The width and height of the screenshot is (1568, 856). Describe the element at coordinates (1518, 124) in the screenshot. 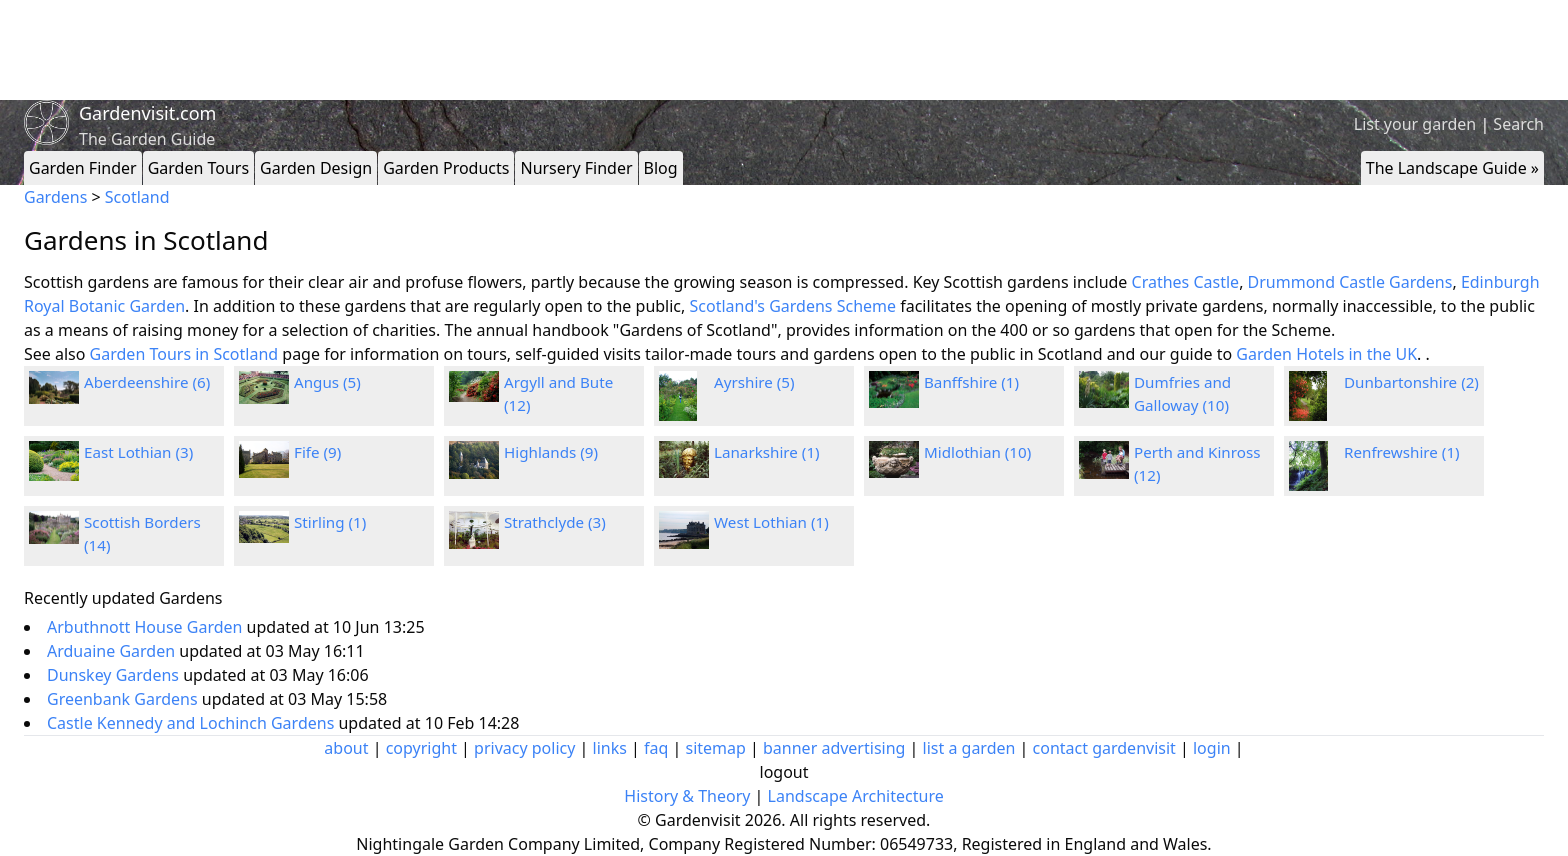

I see `Search` at that location.